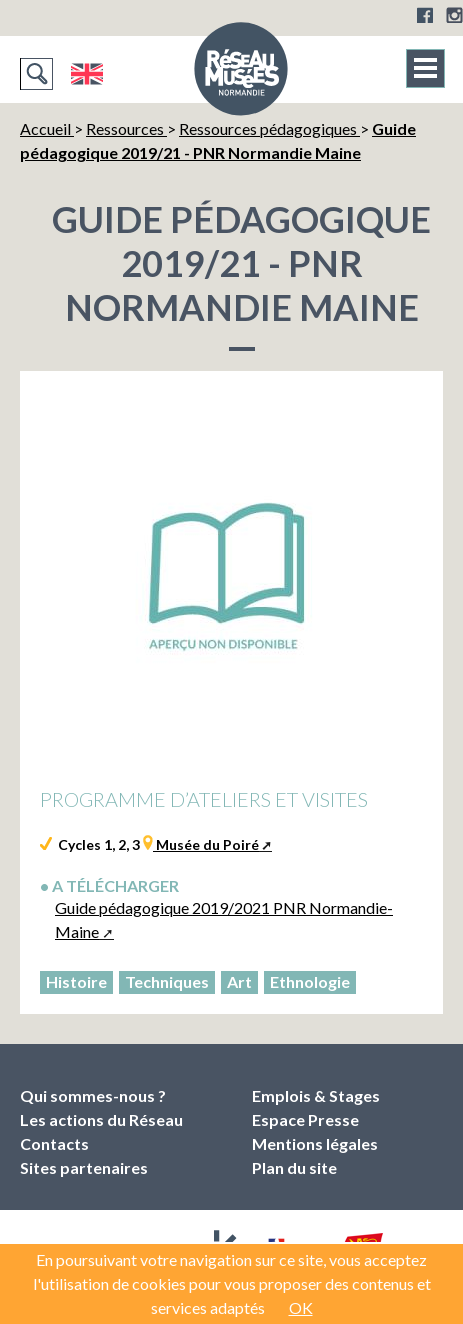 The width and height of the screenshot is (463, 1324). I want to click on OK, so click(301, 1307).